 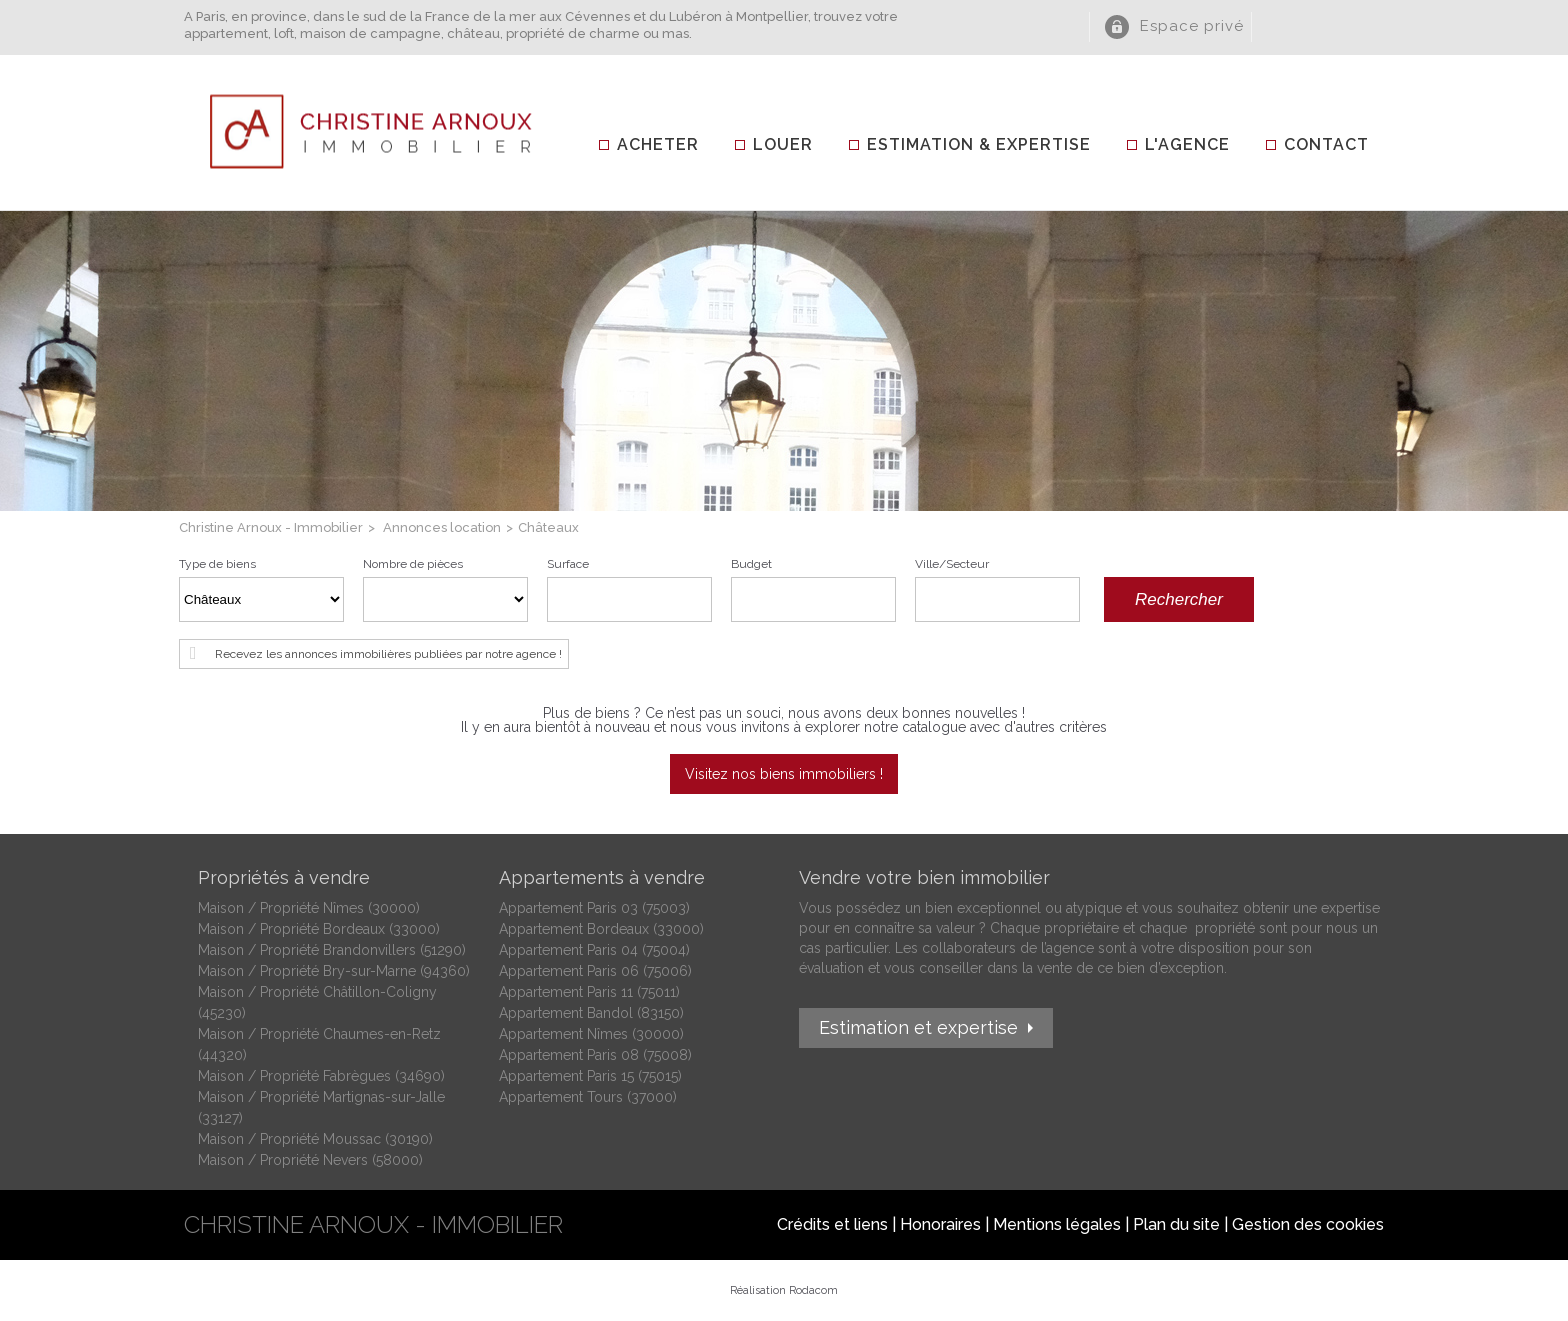 I want to click on Ville/Secteur, so click(x=952, y=564).